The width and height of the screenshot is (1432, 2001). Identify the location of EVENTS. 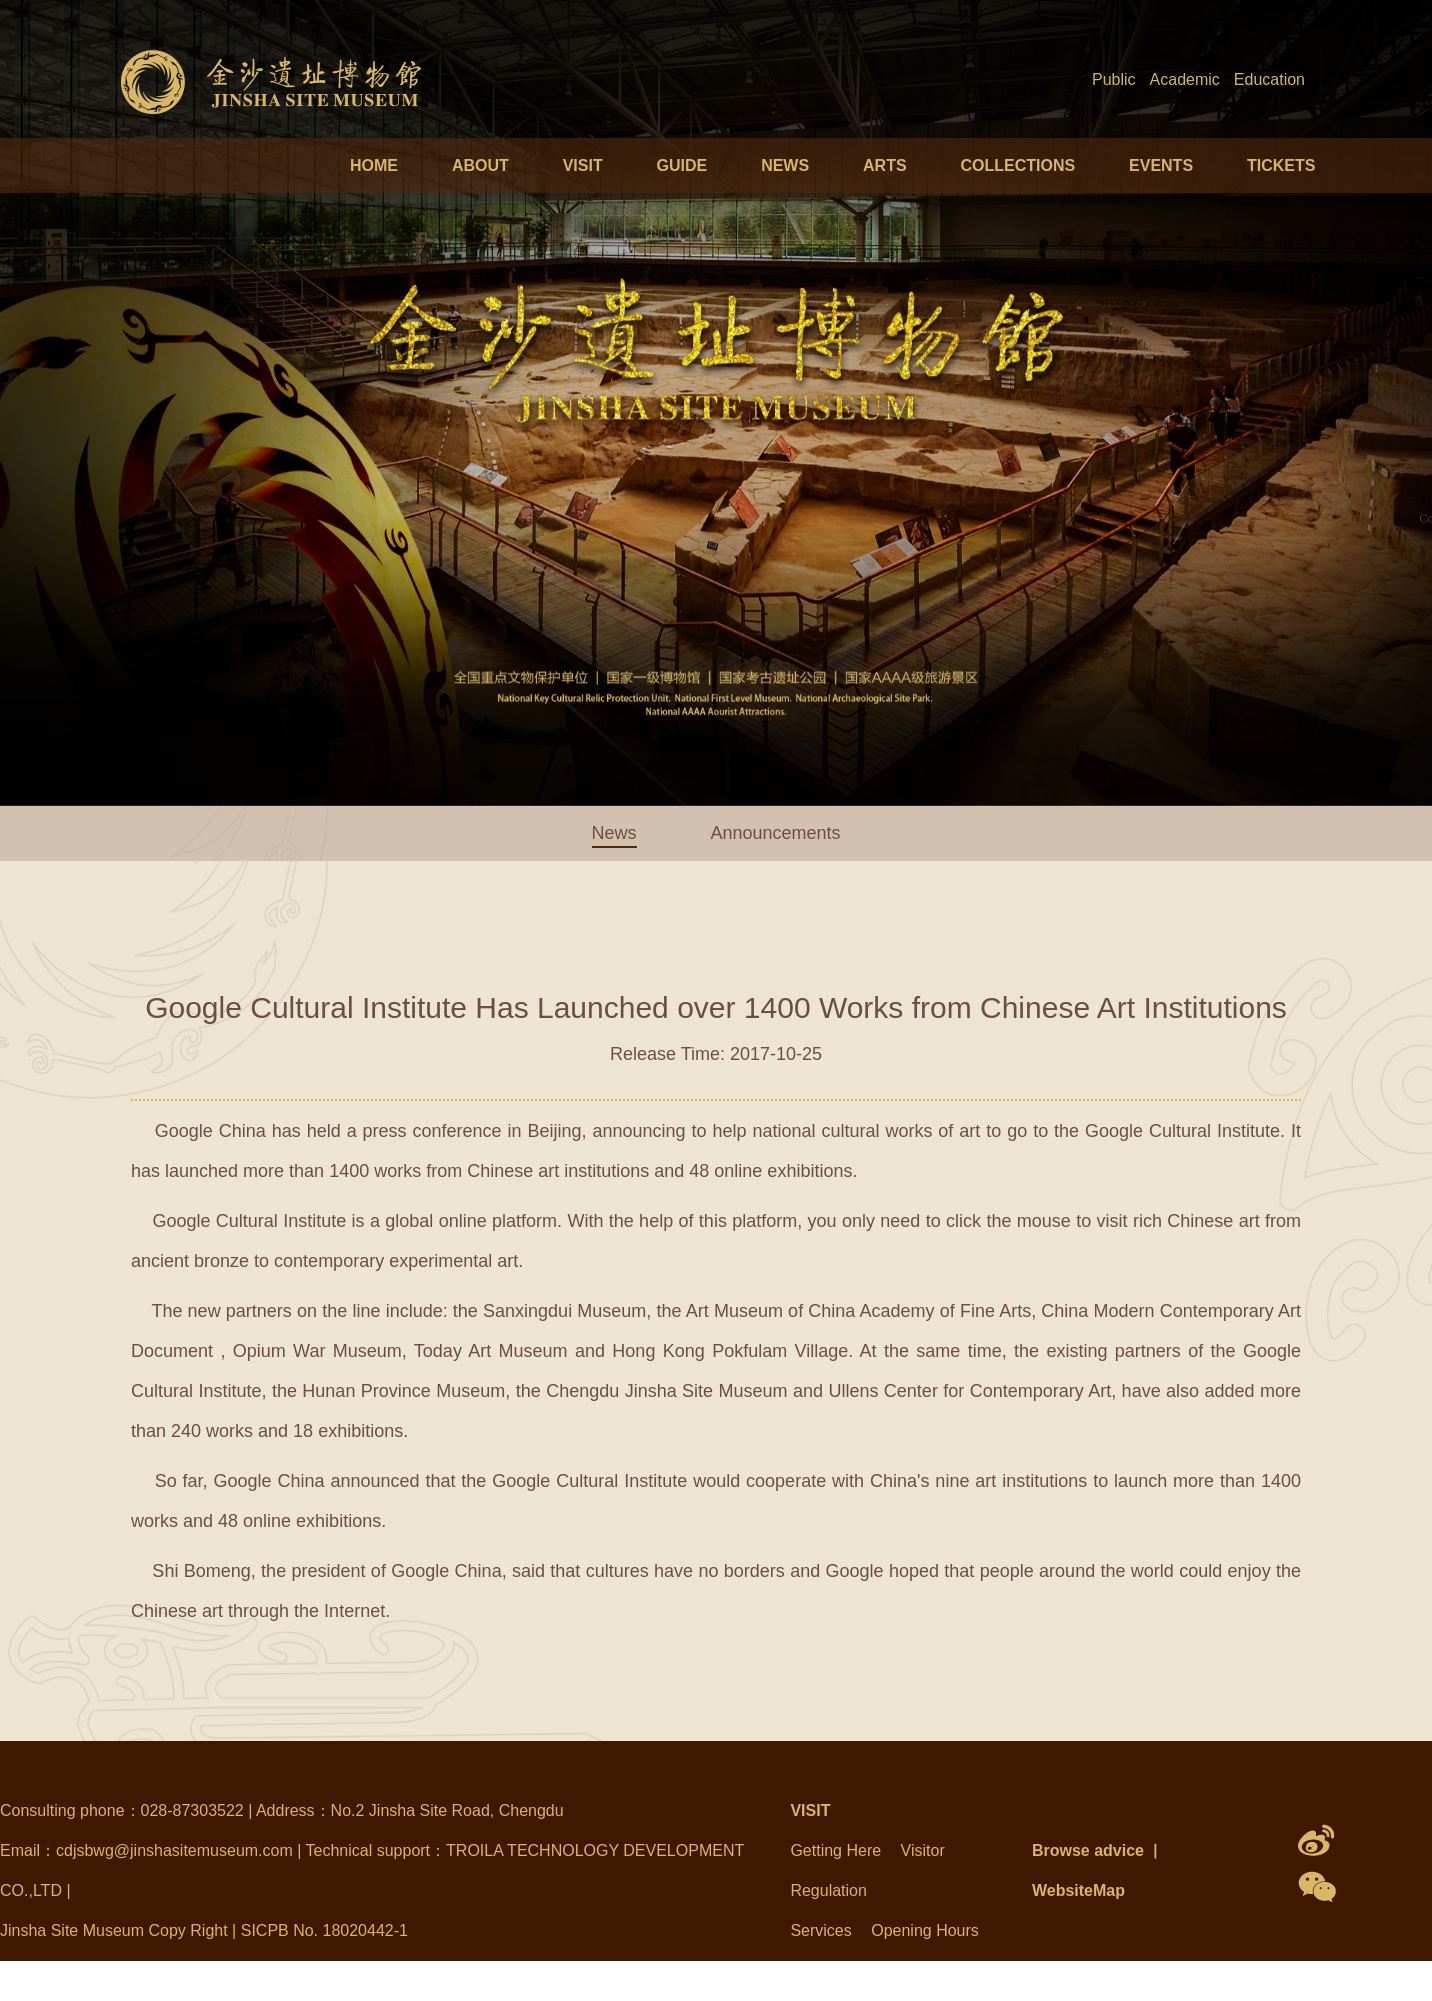
(1161, 165).